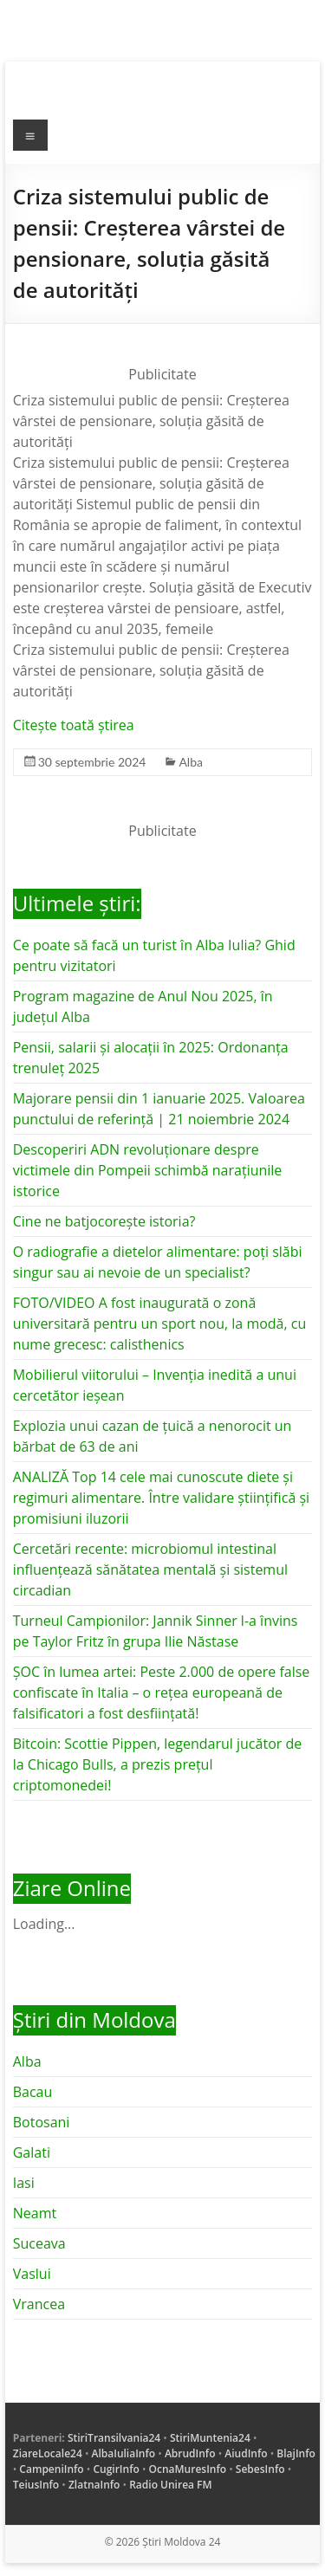  Describe the element at coordinates (150, 1569) in the screenshot. I see `Cercetări recente: microbiomul intestinal influențează sănătatea mentală și sistemul circadian` at that location.